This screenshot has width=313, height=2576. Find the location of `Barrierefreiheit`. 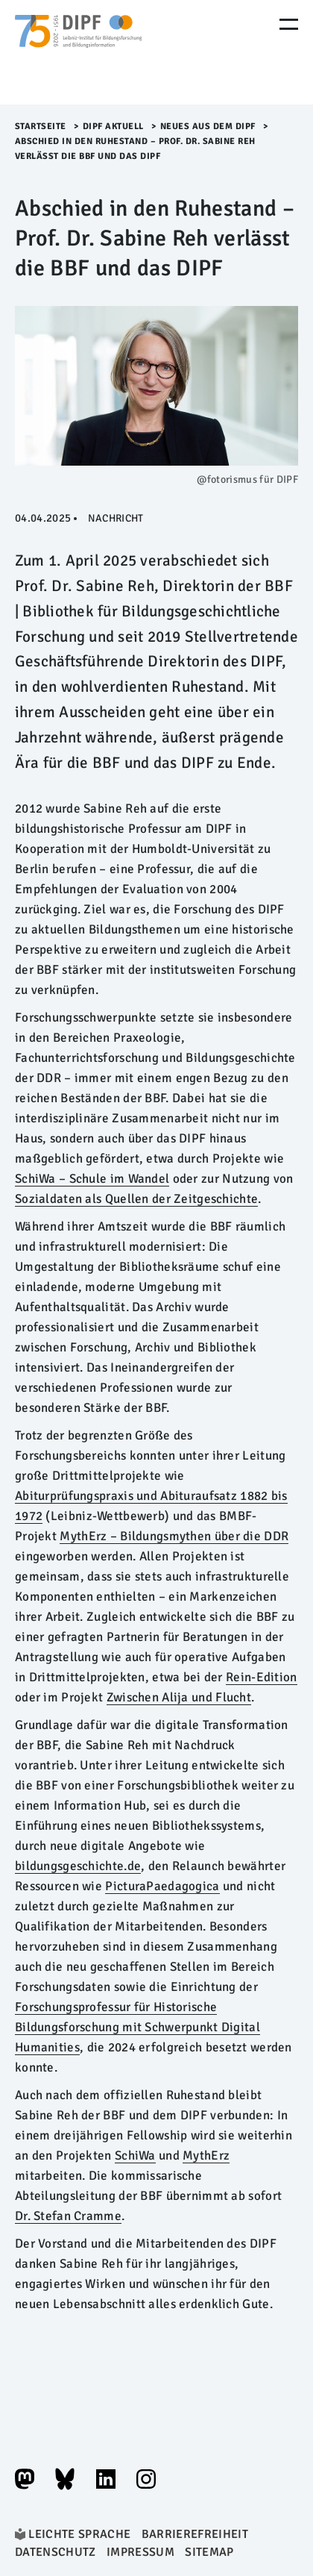

Barrierefreiheit is located at coordinates (195, 2534).